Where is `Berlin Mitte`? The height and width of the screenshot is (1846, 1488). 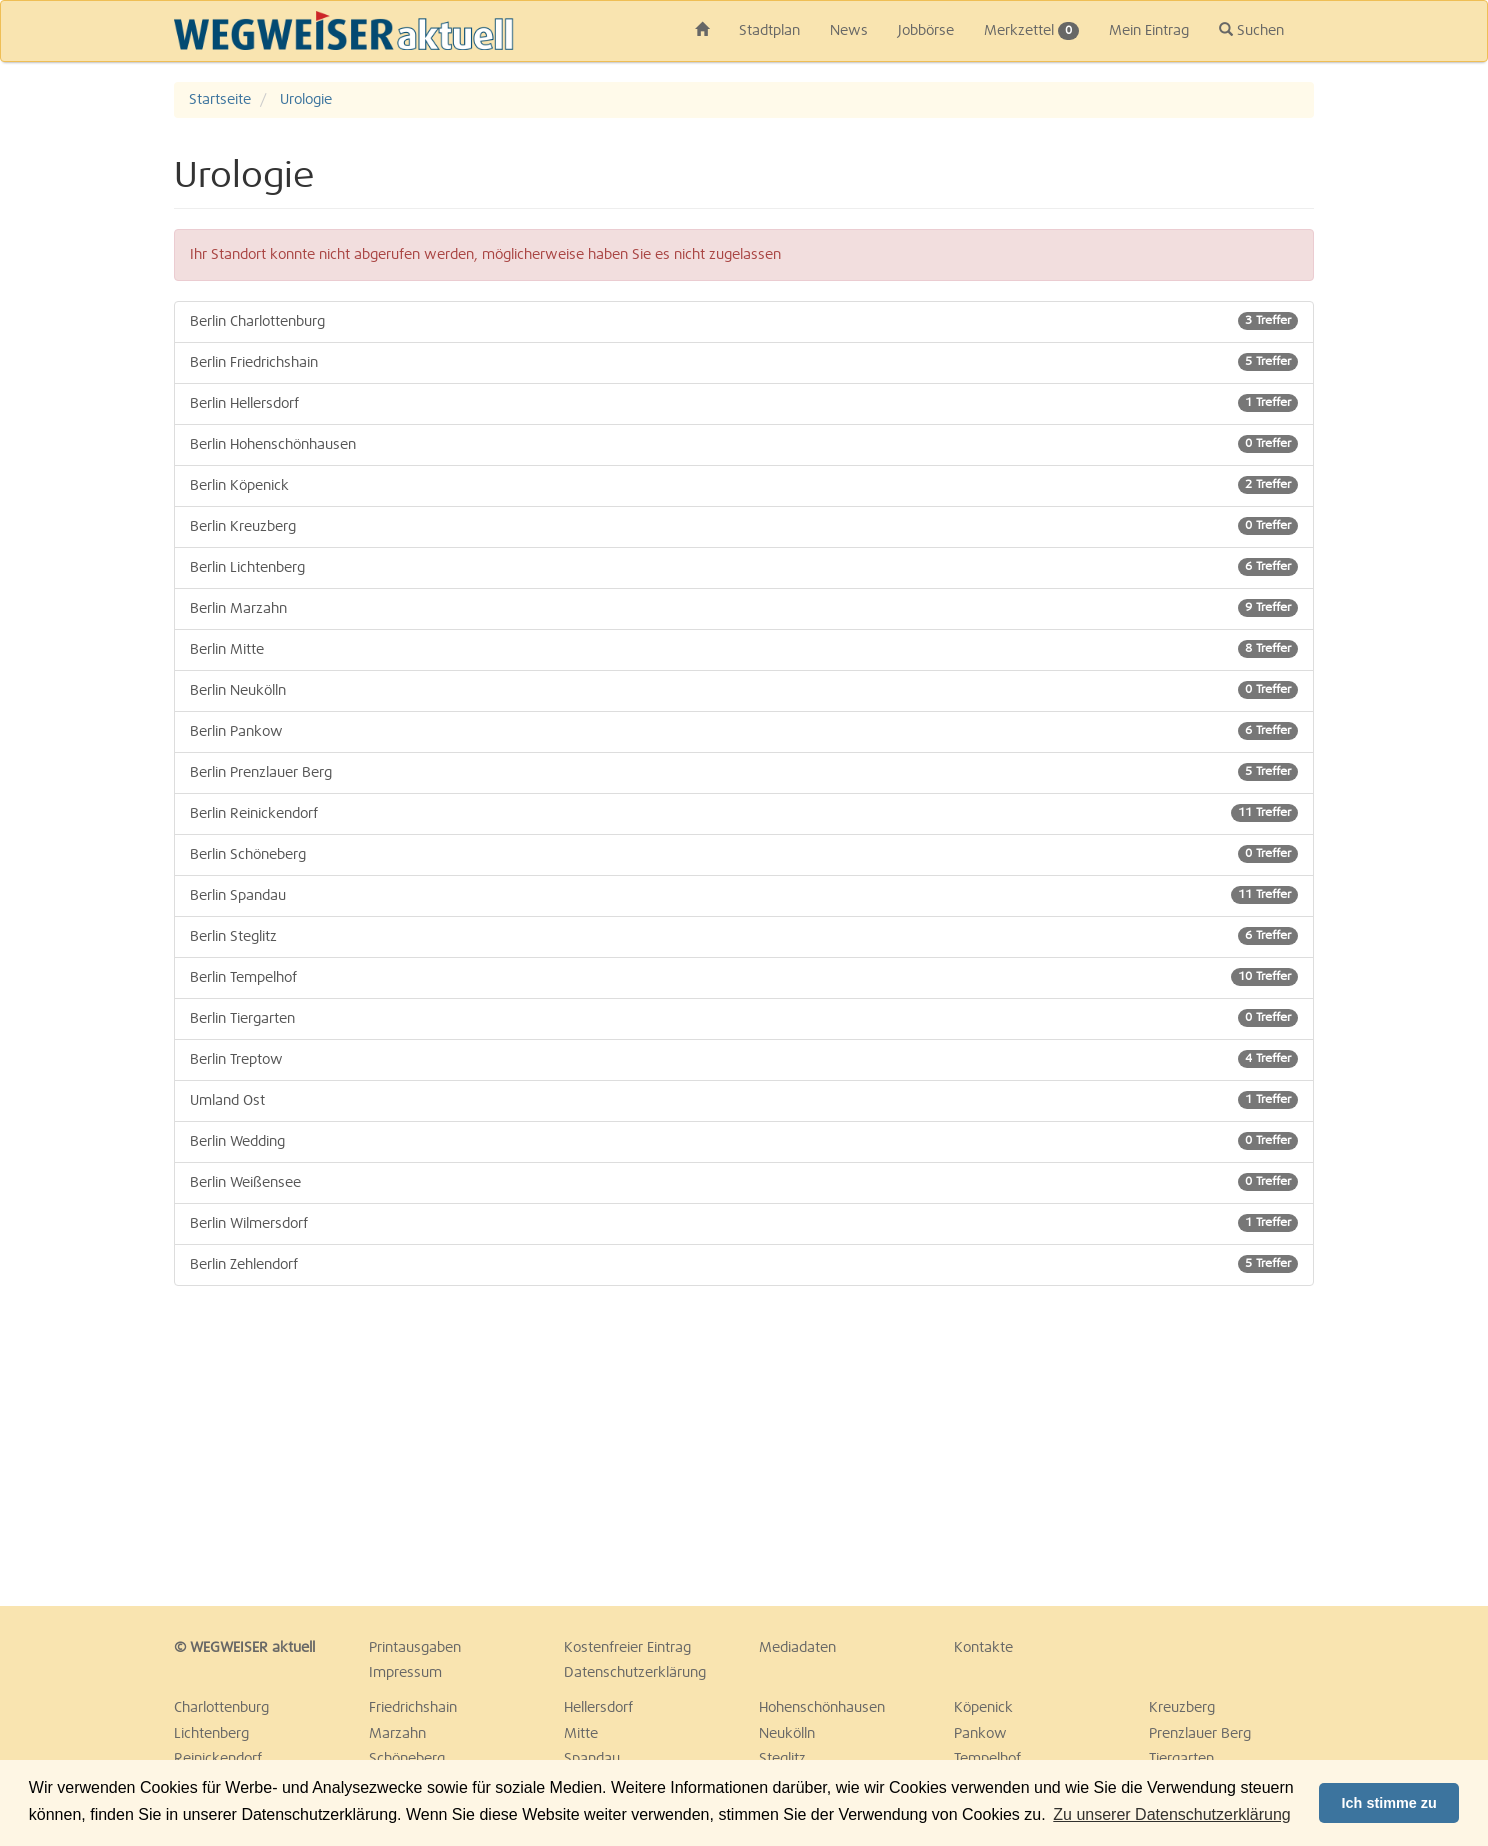 Berlin Mitte is located at coordinates (744, 649).